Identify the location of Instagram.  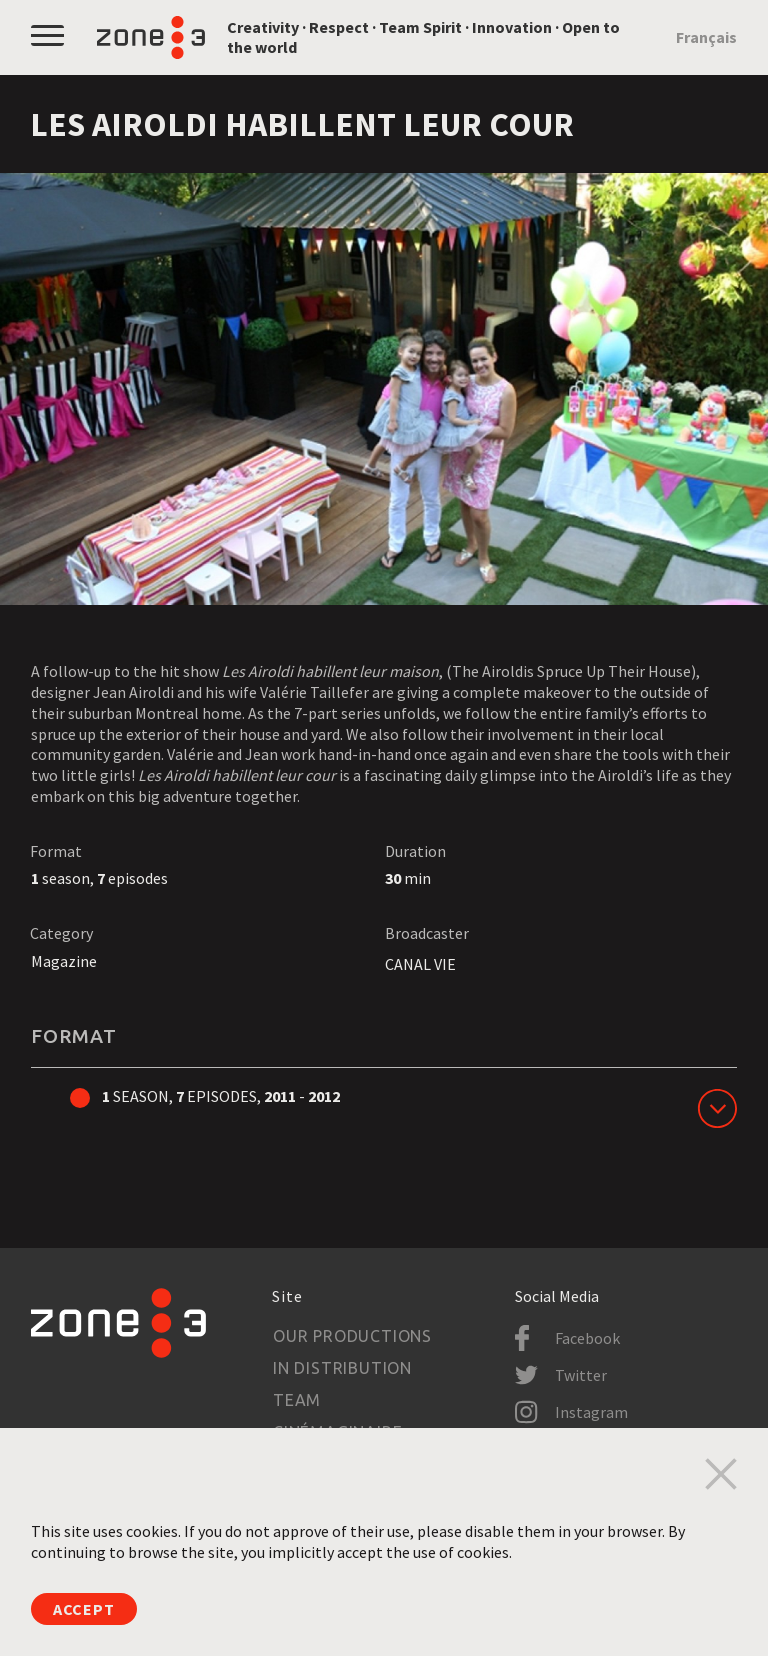
(591, 1412).